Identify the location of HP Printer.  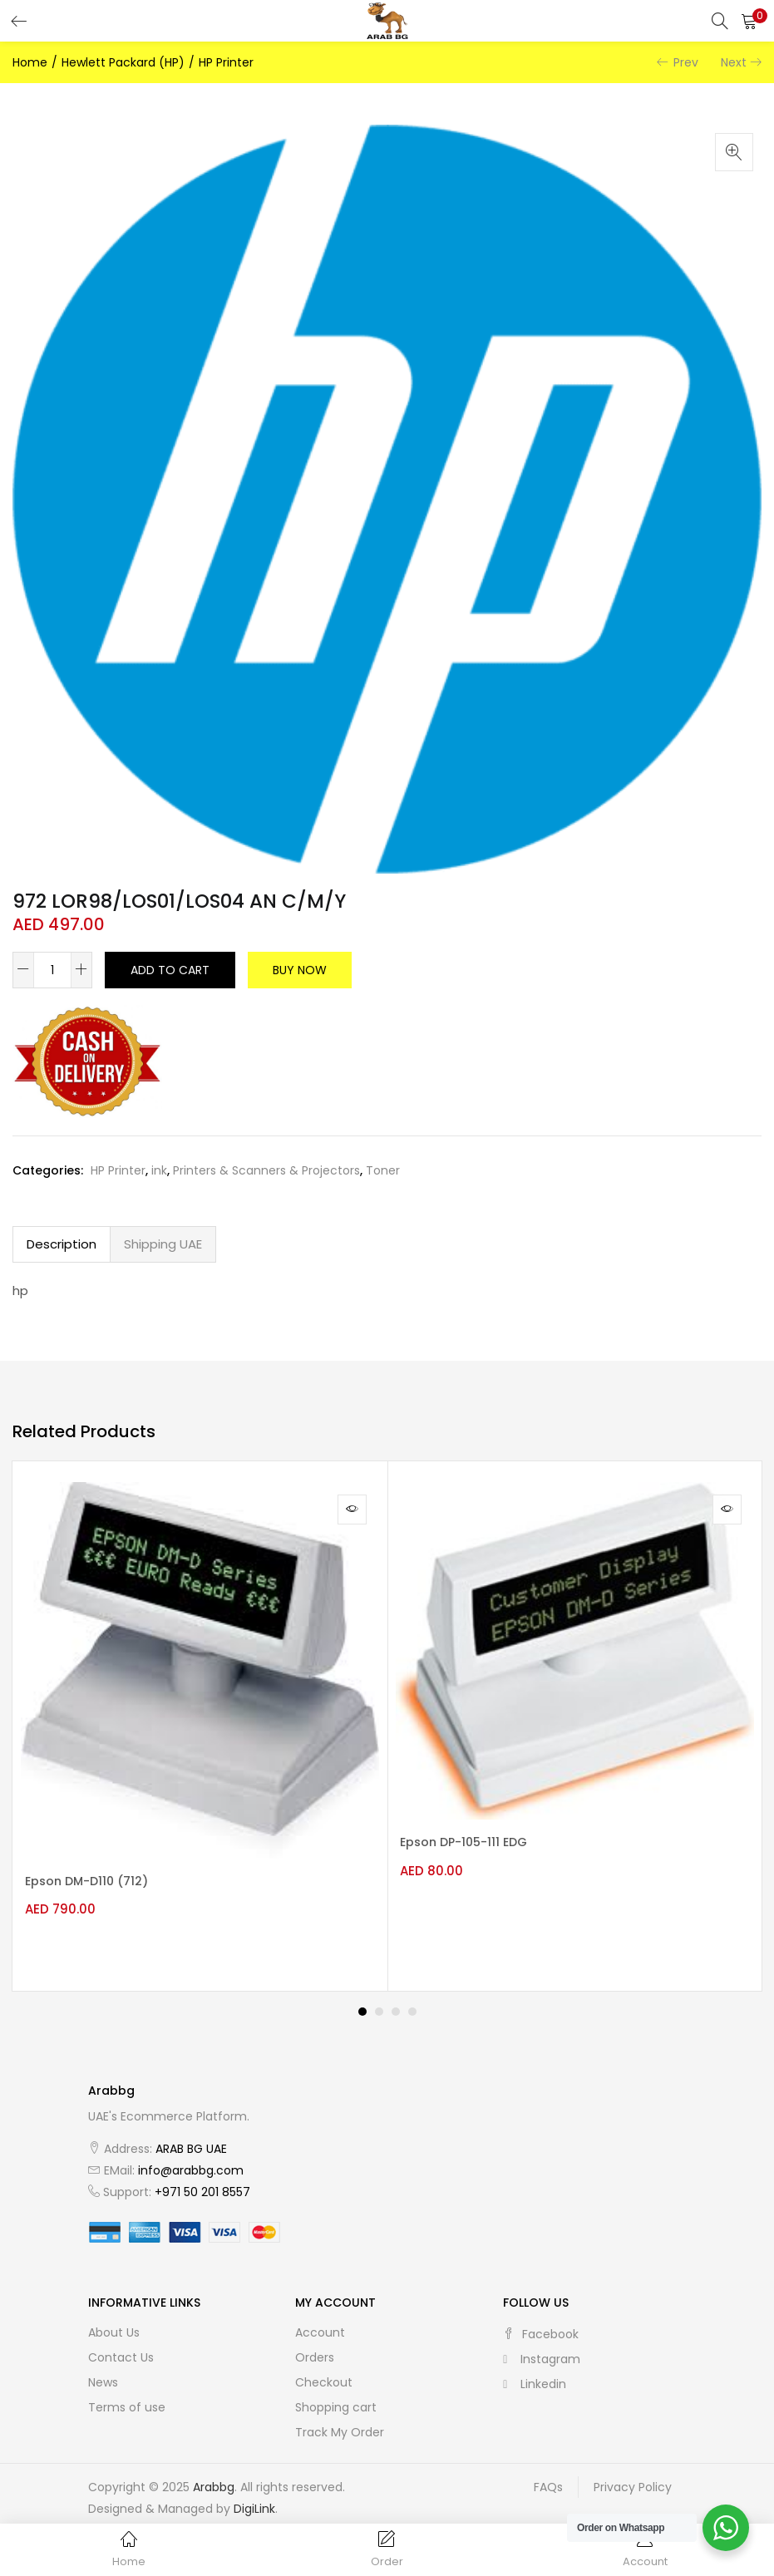
(226, 62).